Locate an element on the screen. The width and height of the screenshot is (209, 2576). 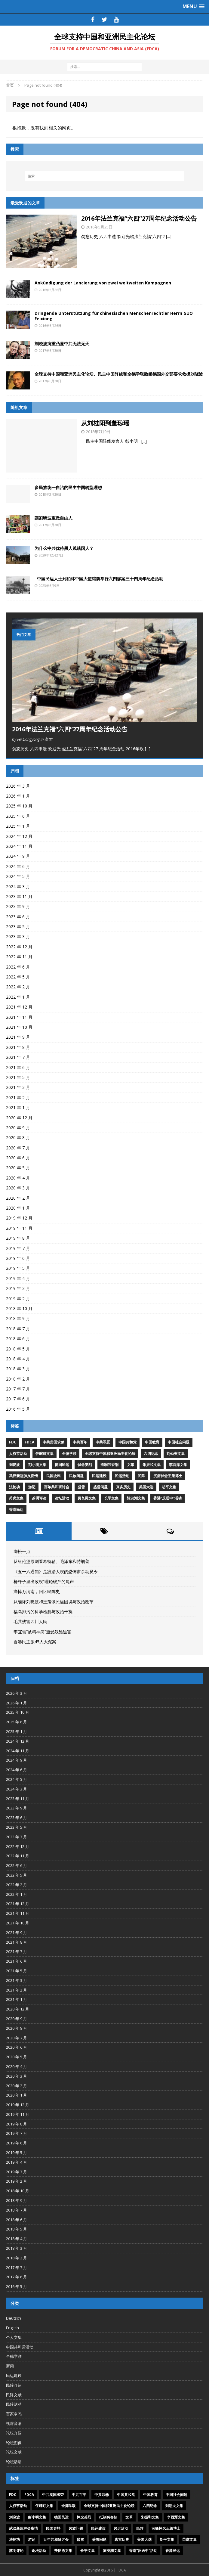
2023 年 6 月 is located at coordinates (18, 916).